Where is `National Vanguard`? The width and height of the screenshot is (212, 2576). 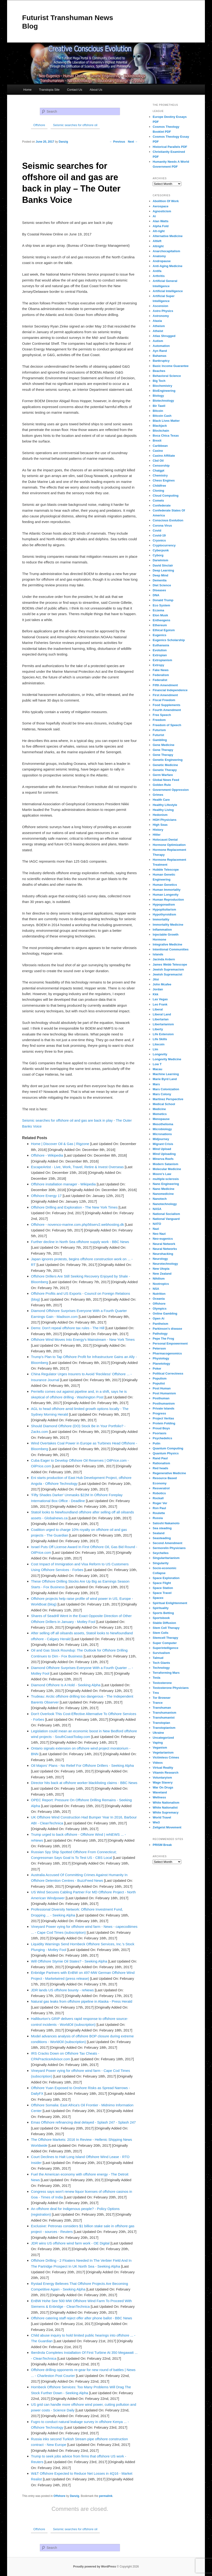 National Vanguard is located at coordinates (166, 1219).